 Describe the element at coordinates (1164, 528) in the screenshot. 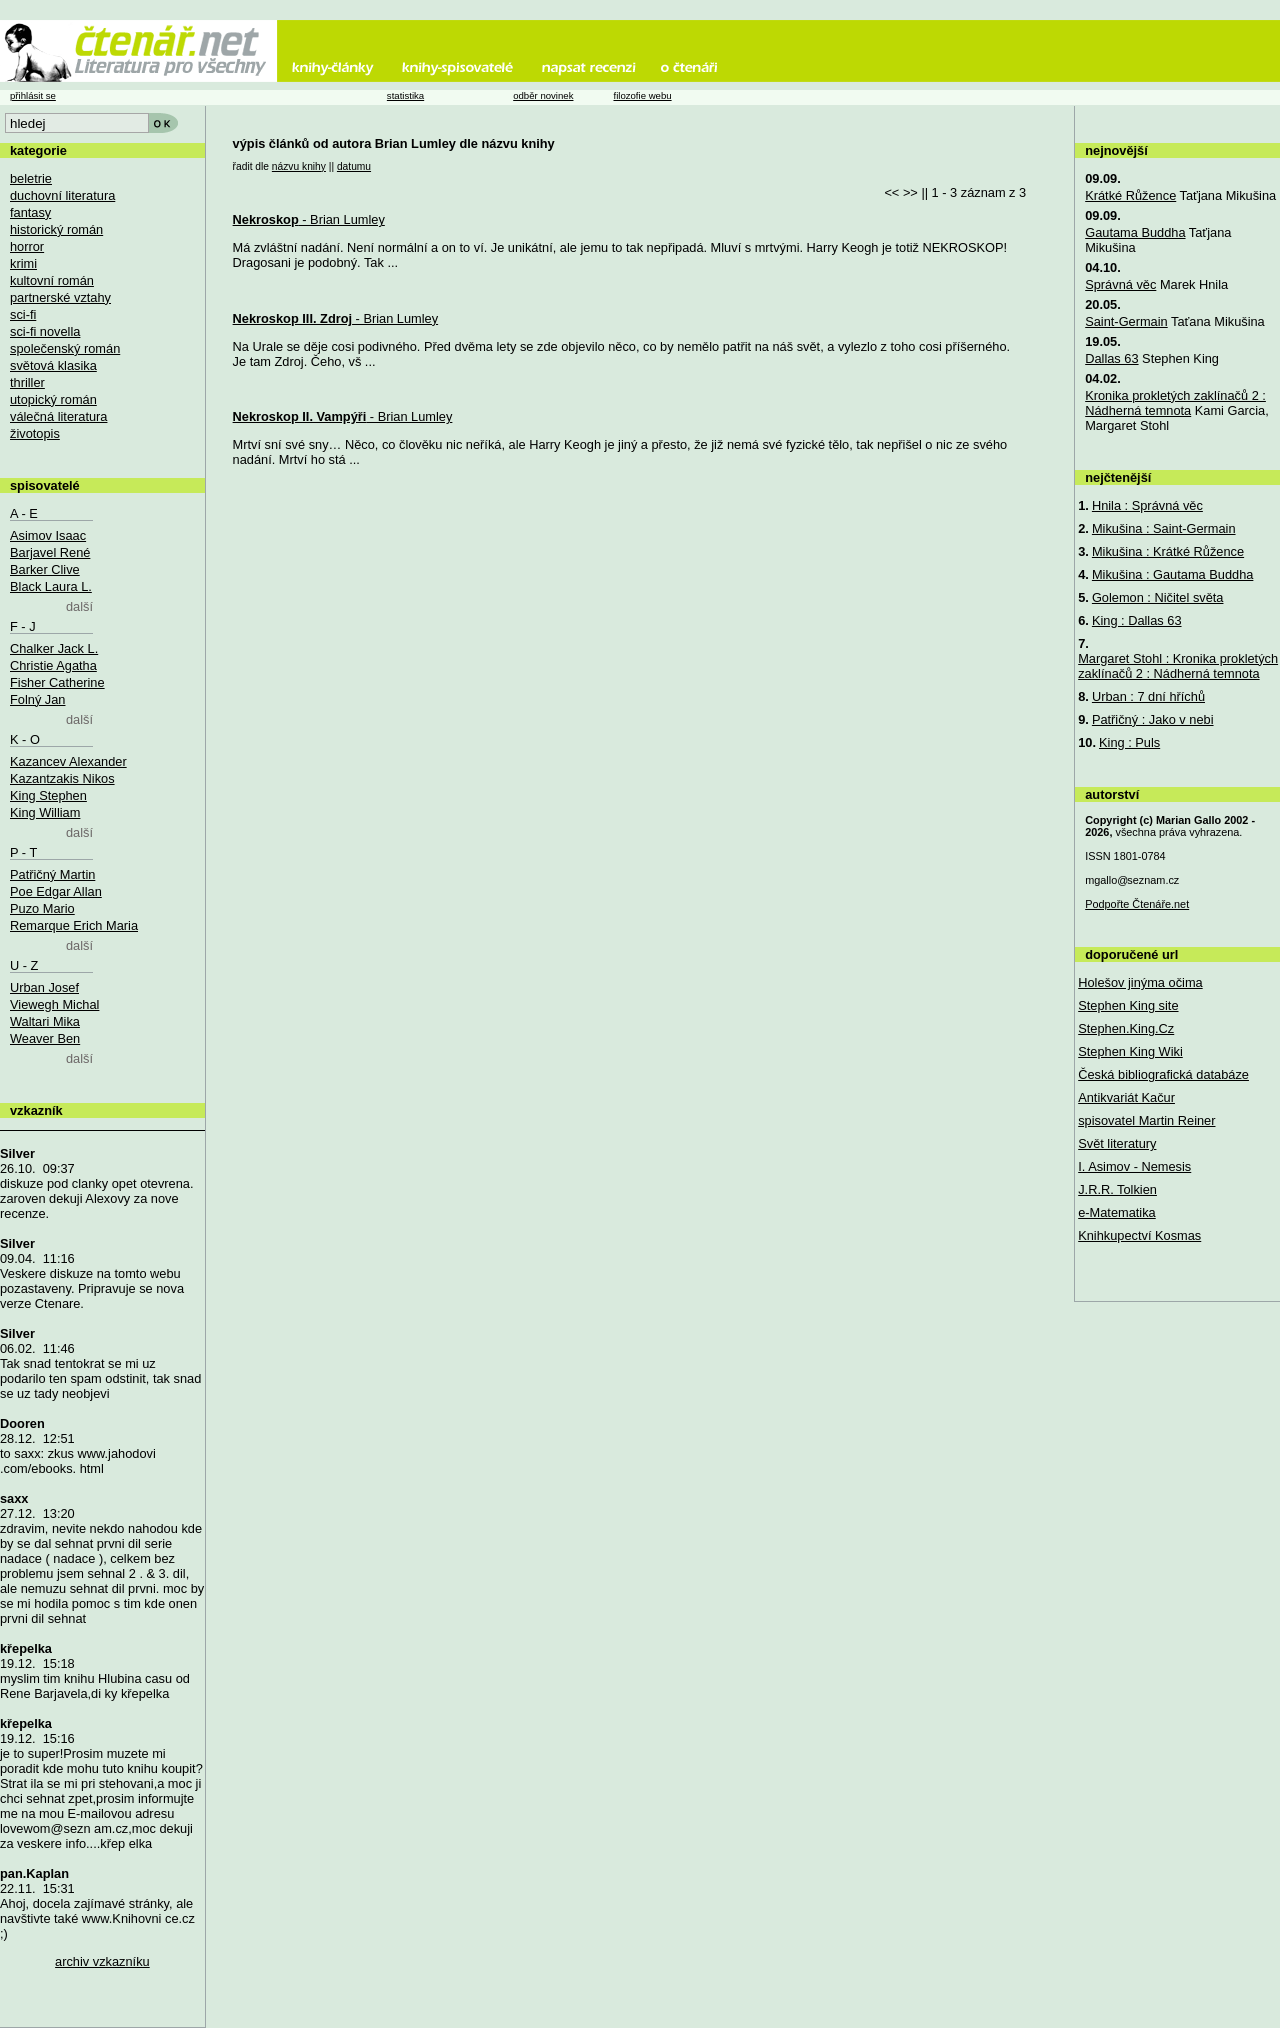

I see `Mikušina : Saint-Germain` at that location.